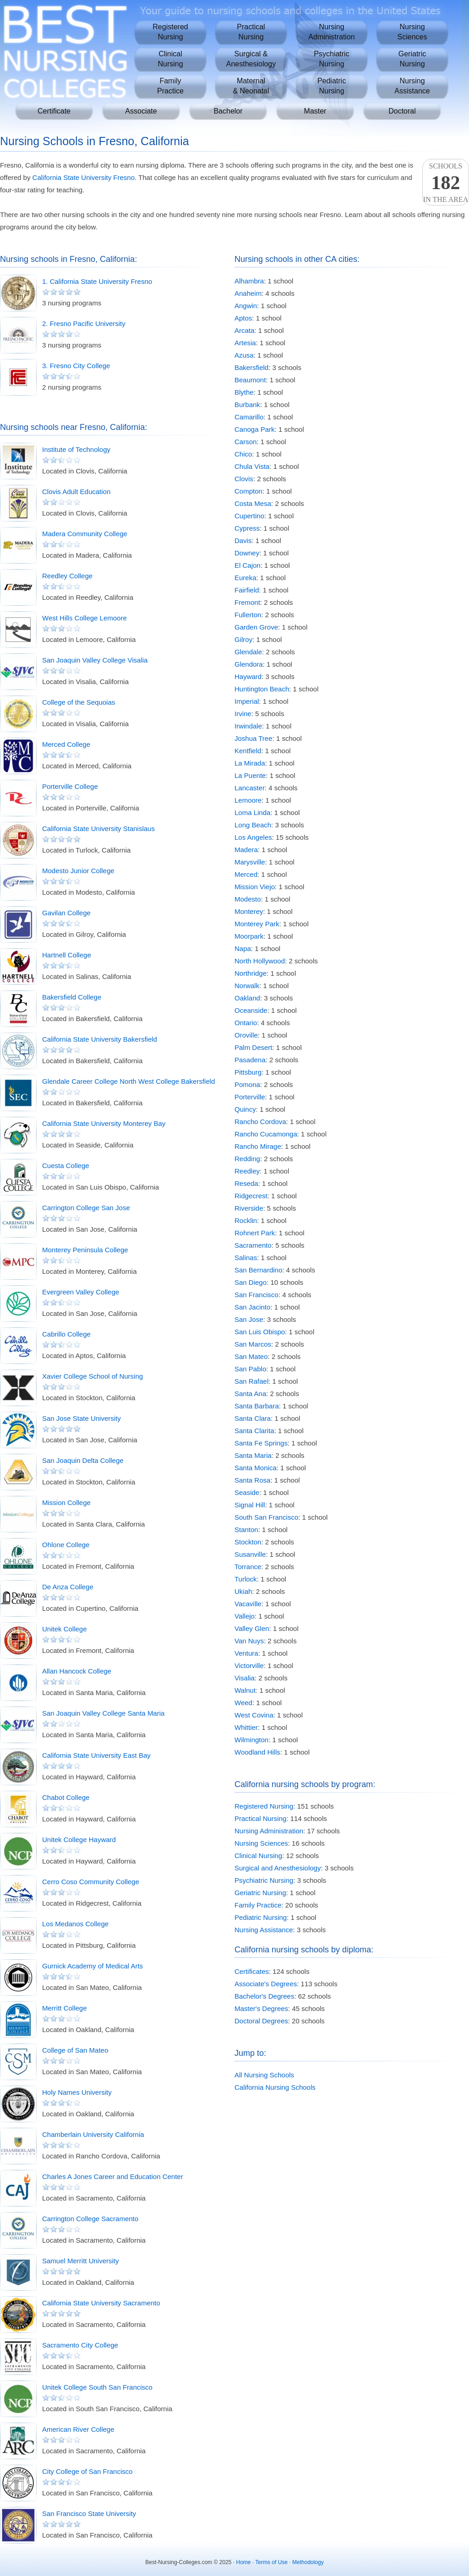 This screenshot has height=2576, width=469. What do you see at coordinates (81, 1418) in the screenshot?
I see `San Jose State University` at bounding box center [81, 1418].